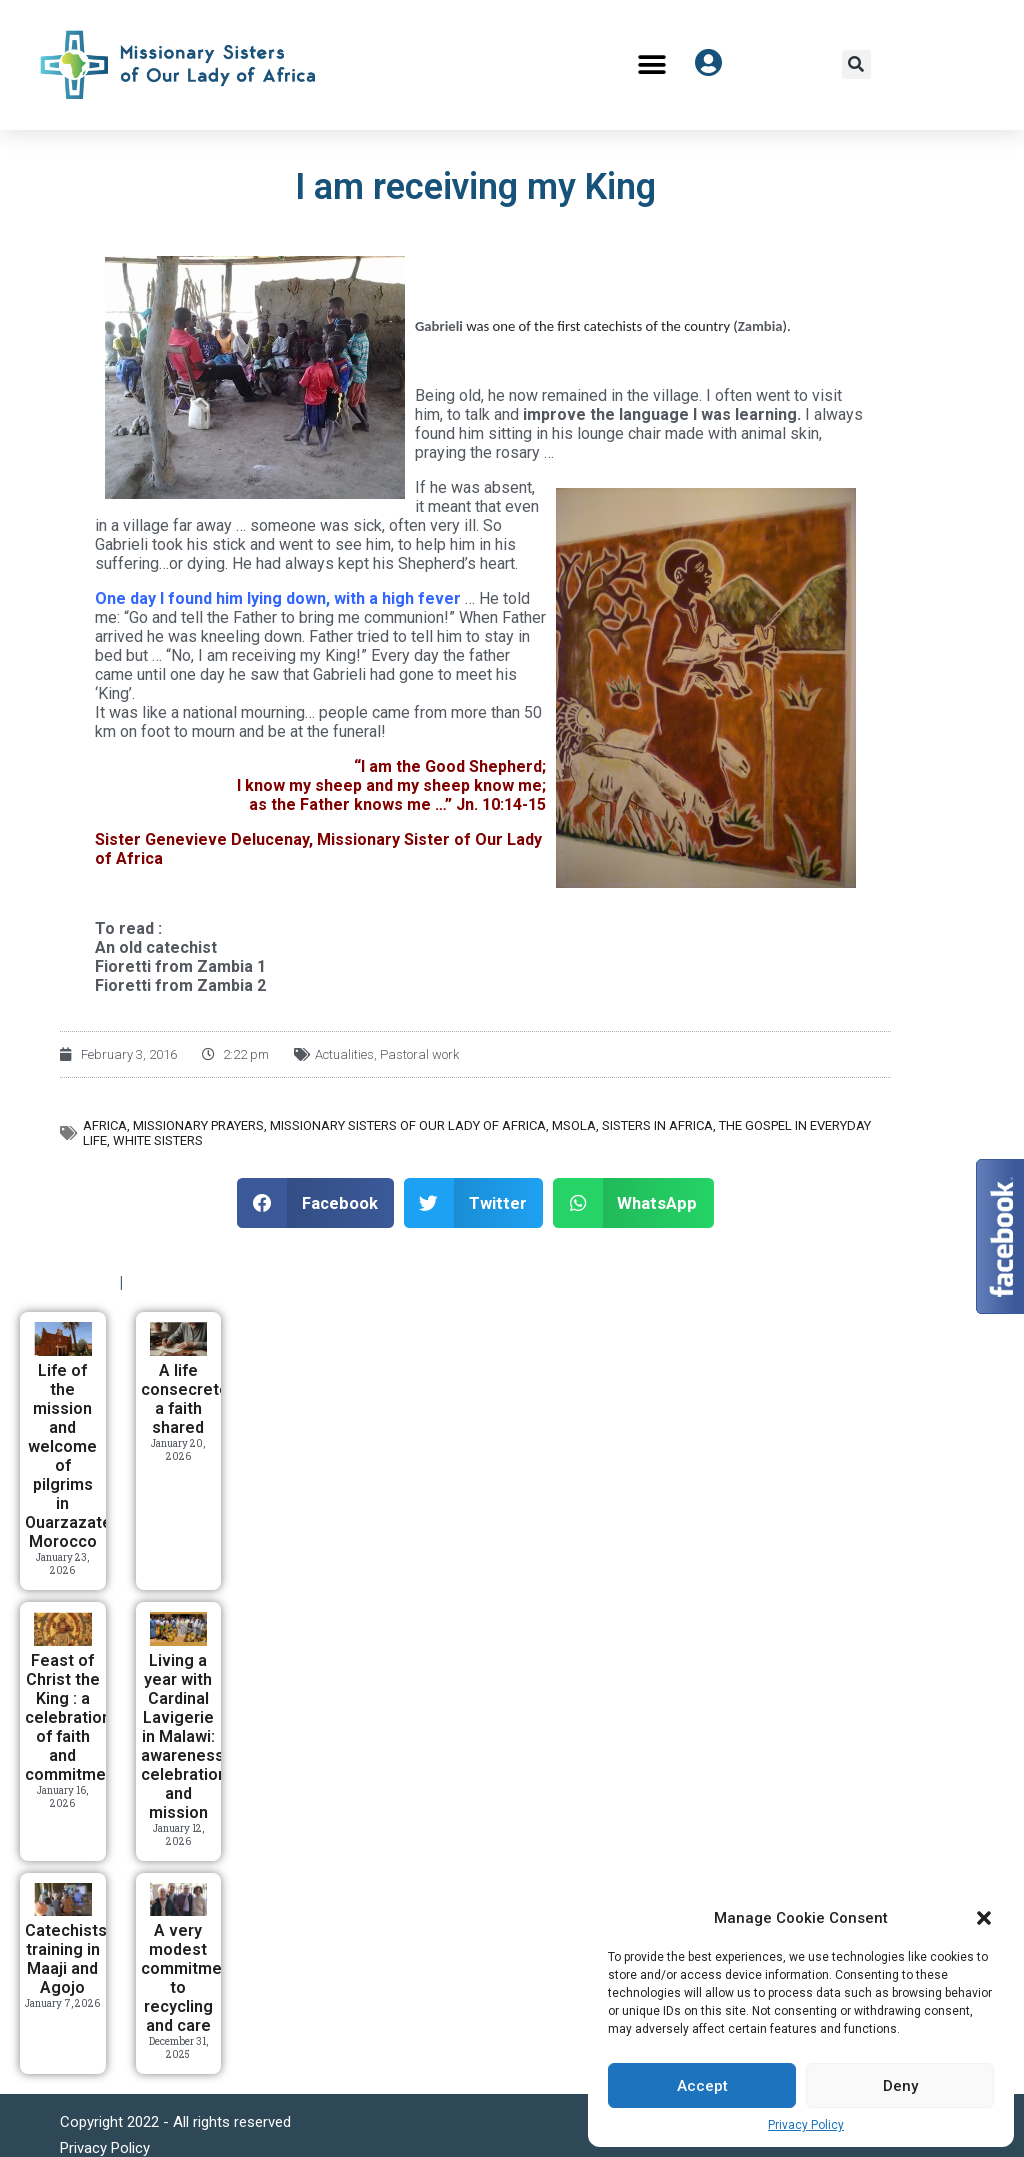  Describe the element at coordinates (105, 1125) in the screenshot. I see `Africa` at that location.